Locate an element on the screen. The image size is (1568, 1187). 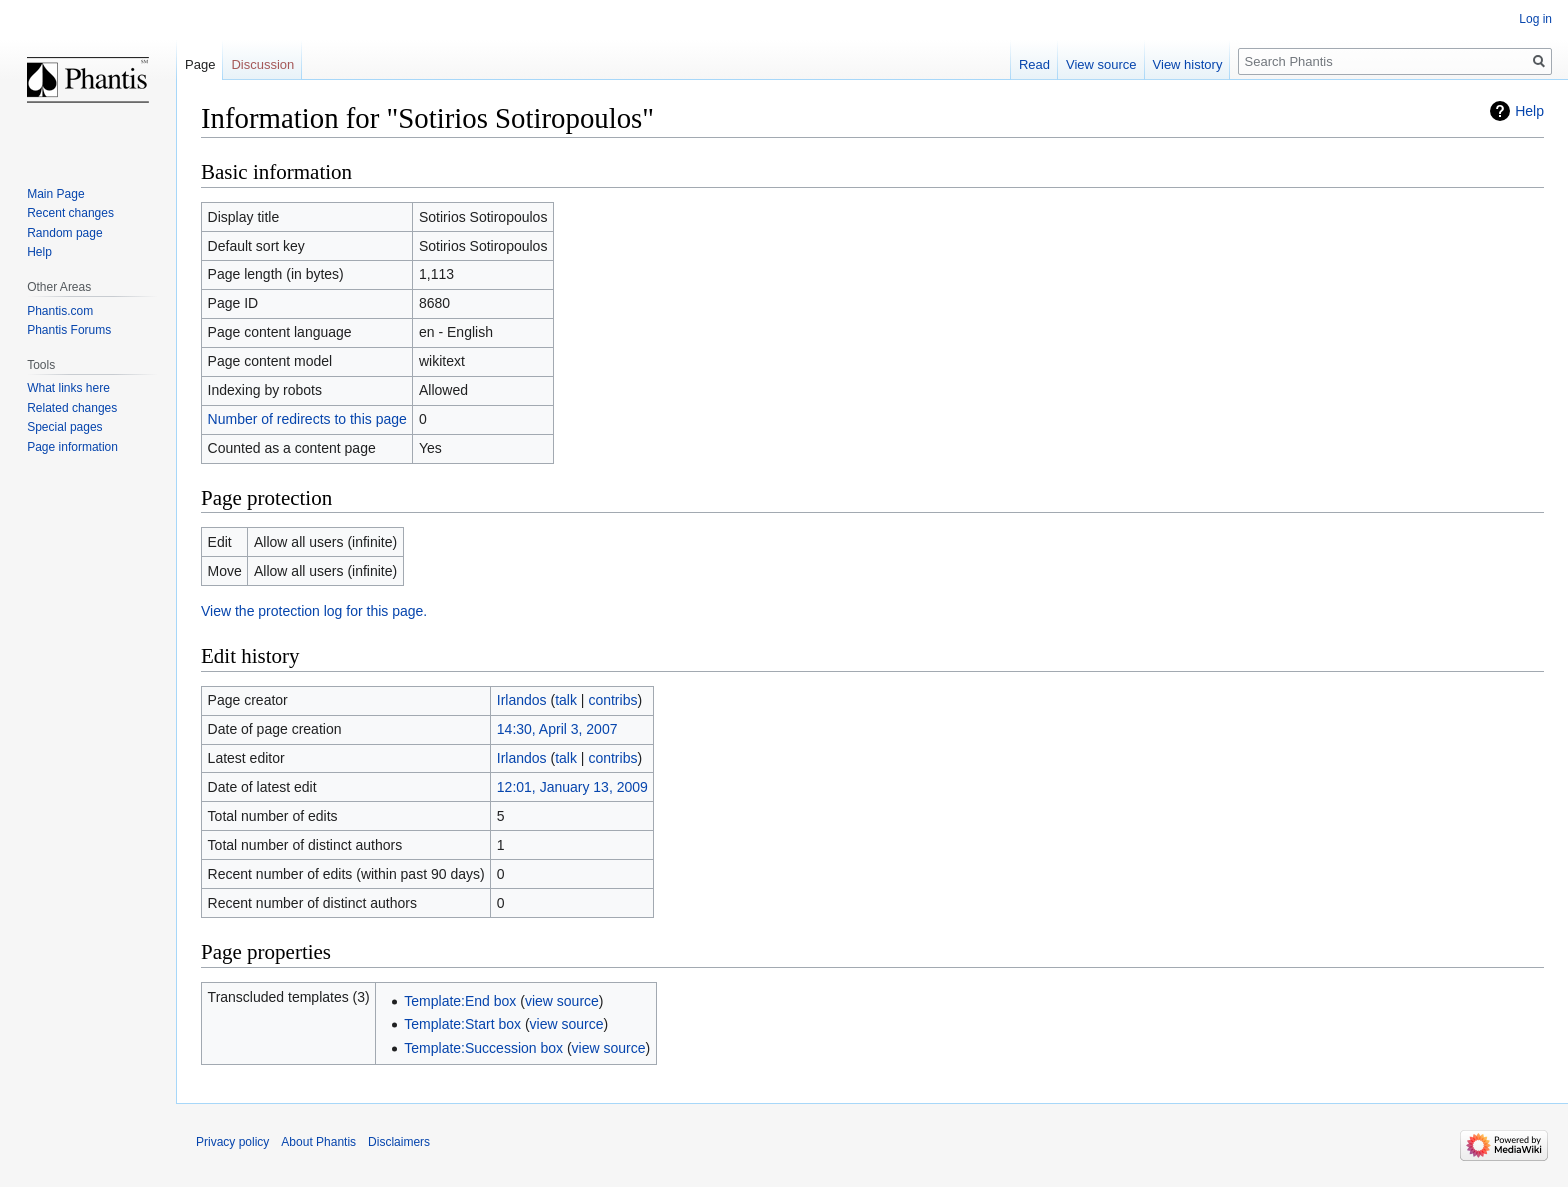
Template:End box is located at coordinates (460, 1001).